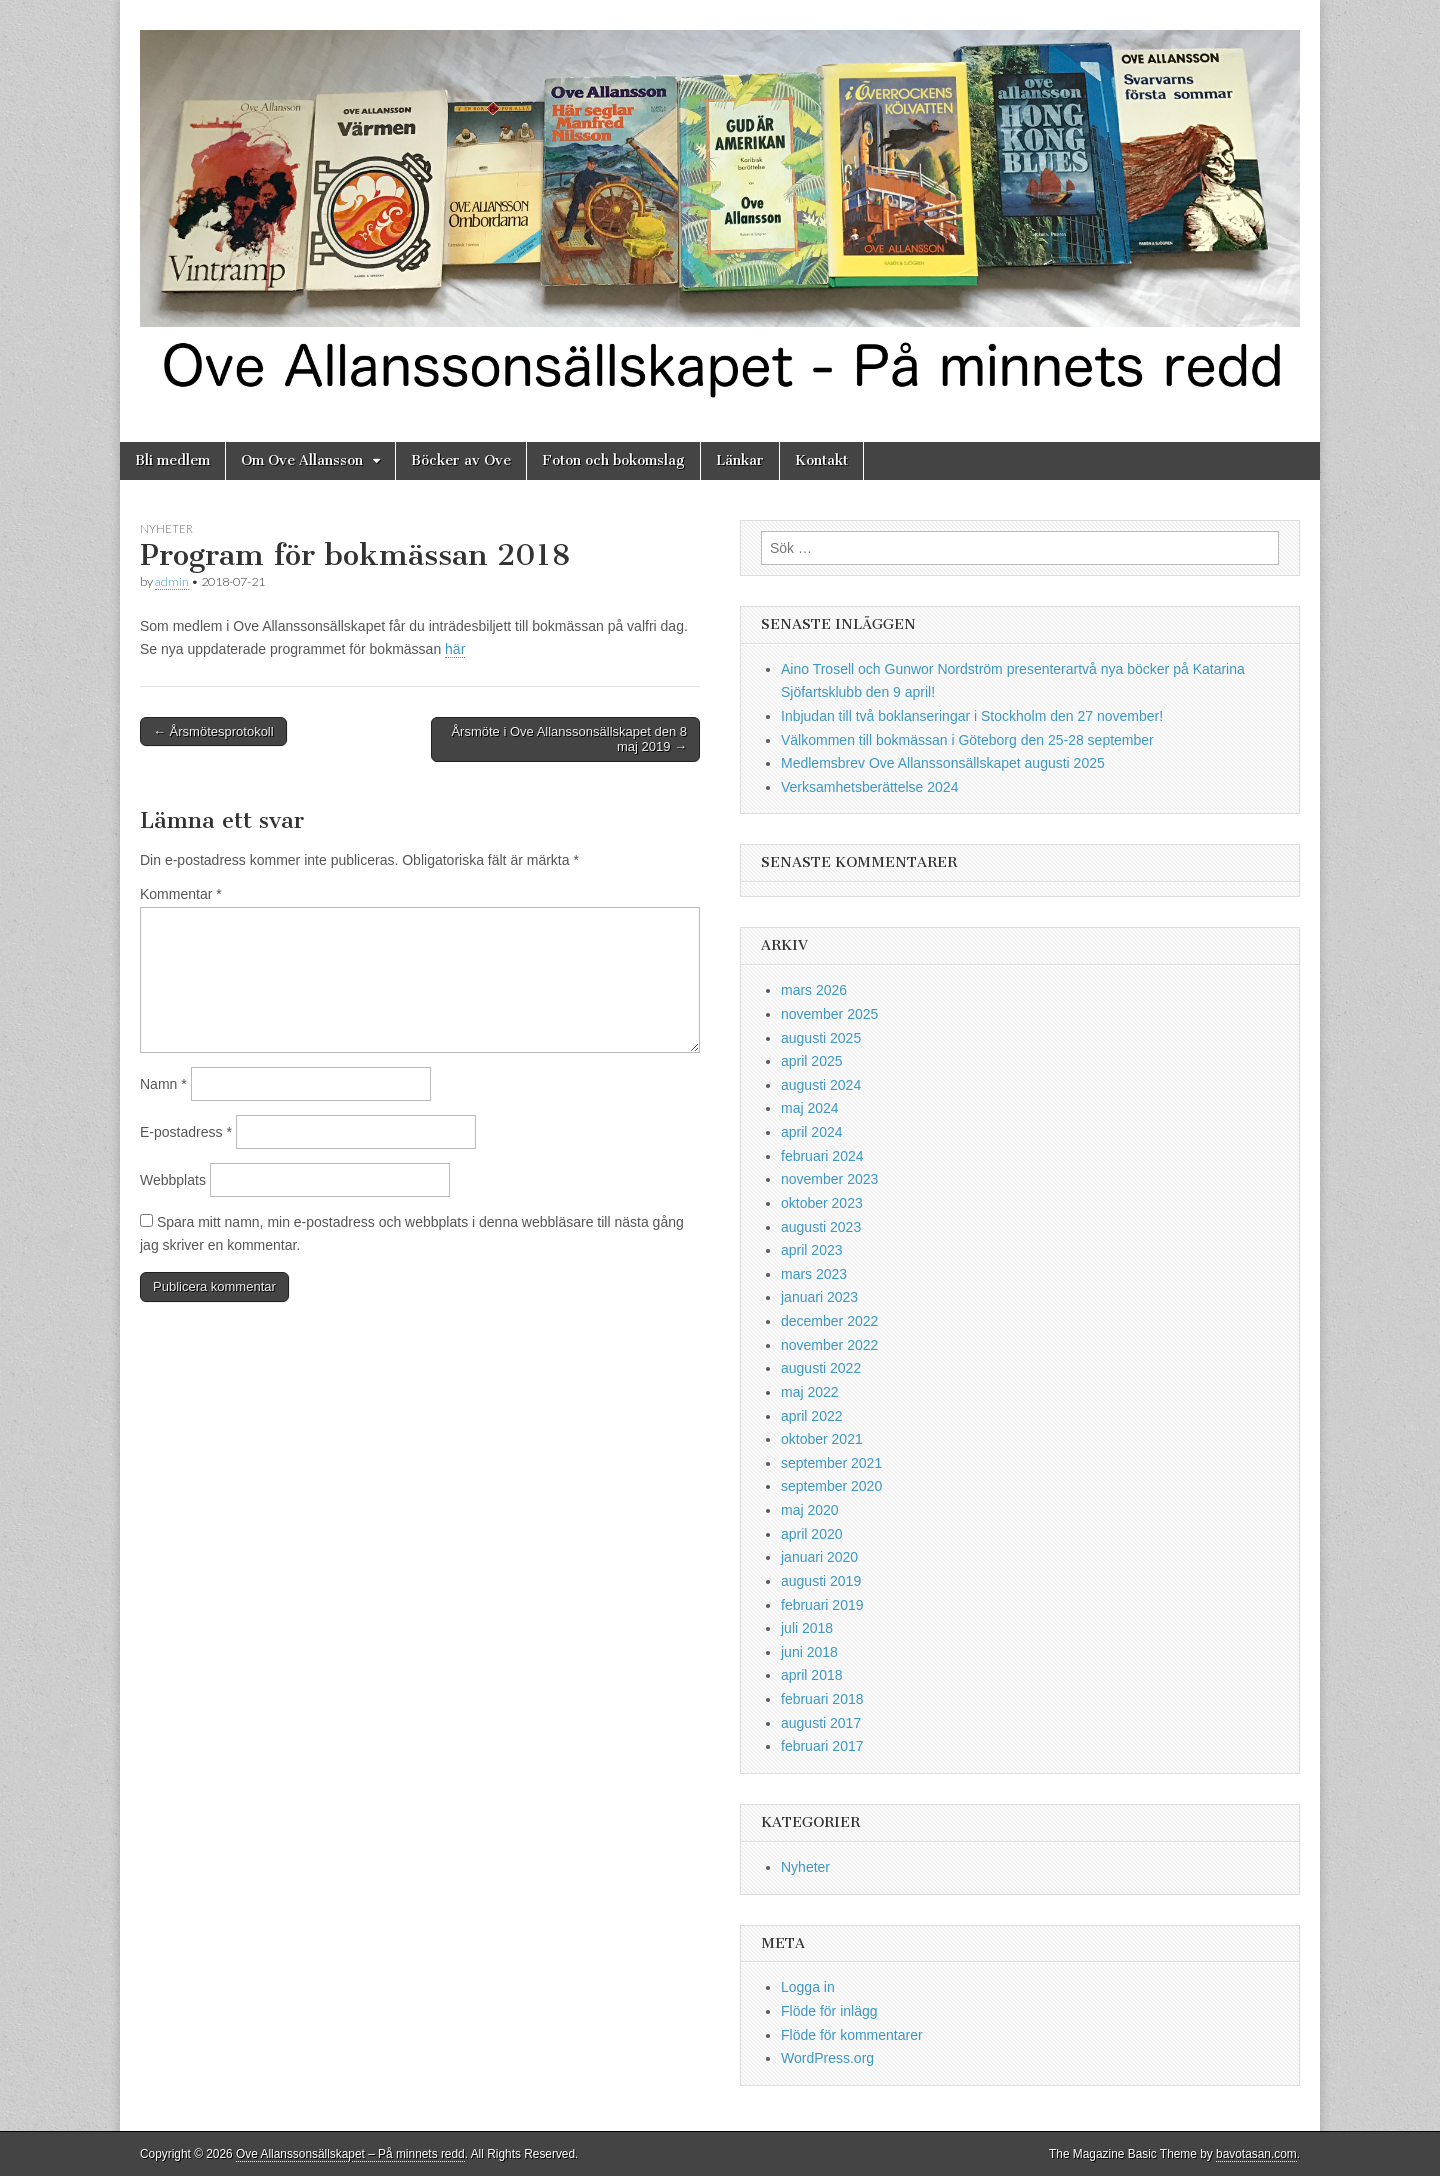 Image resolution: width=1440 pixels, height=2176 pixels. I want to click on Kommentar, so click(181, 894).